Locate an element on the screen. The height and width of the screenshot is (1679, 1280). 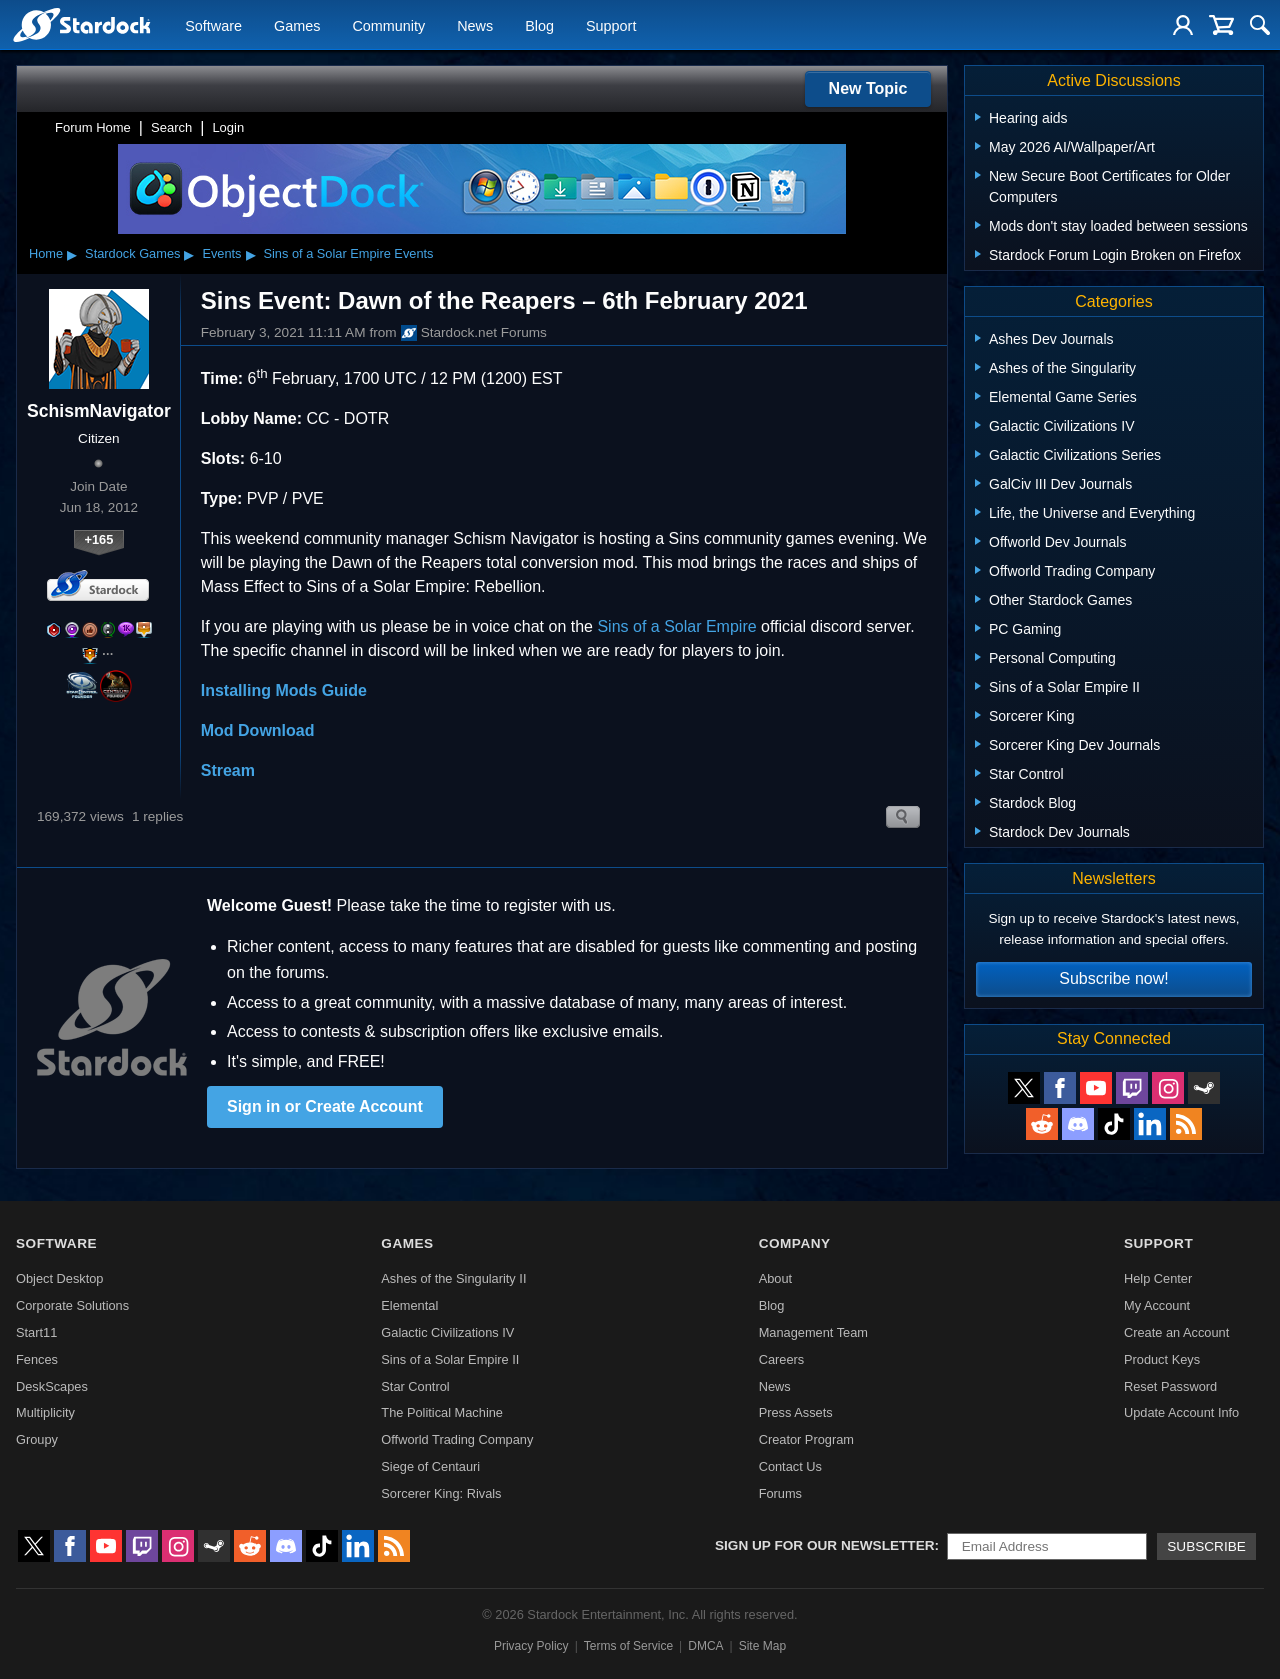
Sign in or Create Account is located at coordinates (325, 1106).